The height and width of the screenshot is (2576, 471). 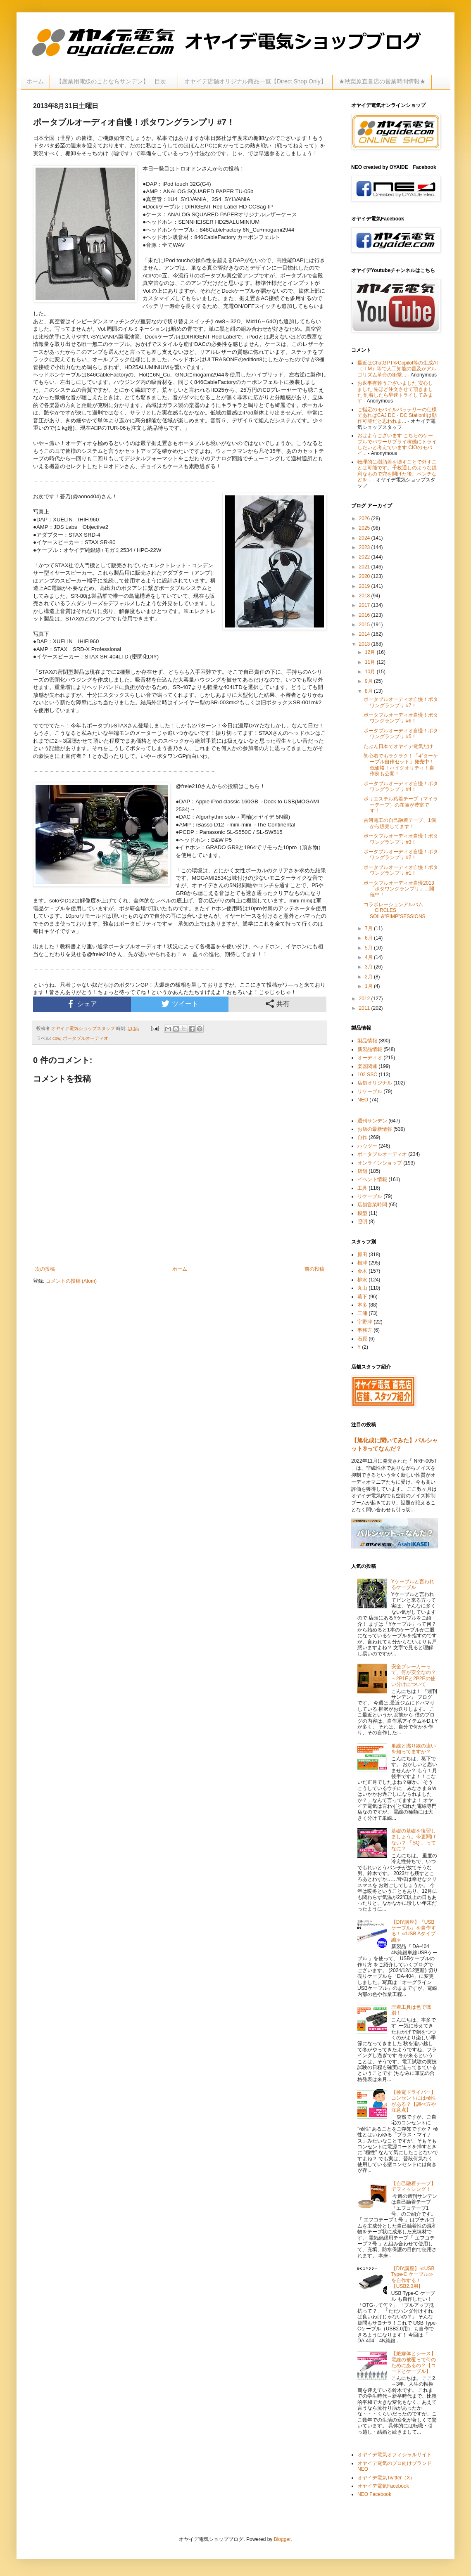 What do you see at coordinates (369, 967) in the screenshot?
I see `3月` at bounding box center [369, 967].